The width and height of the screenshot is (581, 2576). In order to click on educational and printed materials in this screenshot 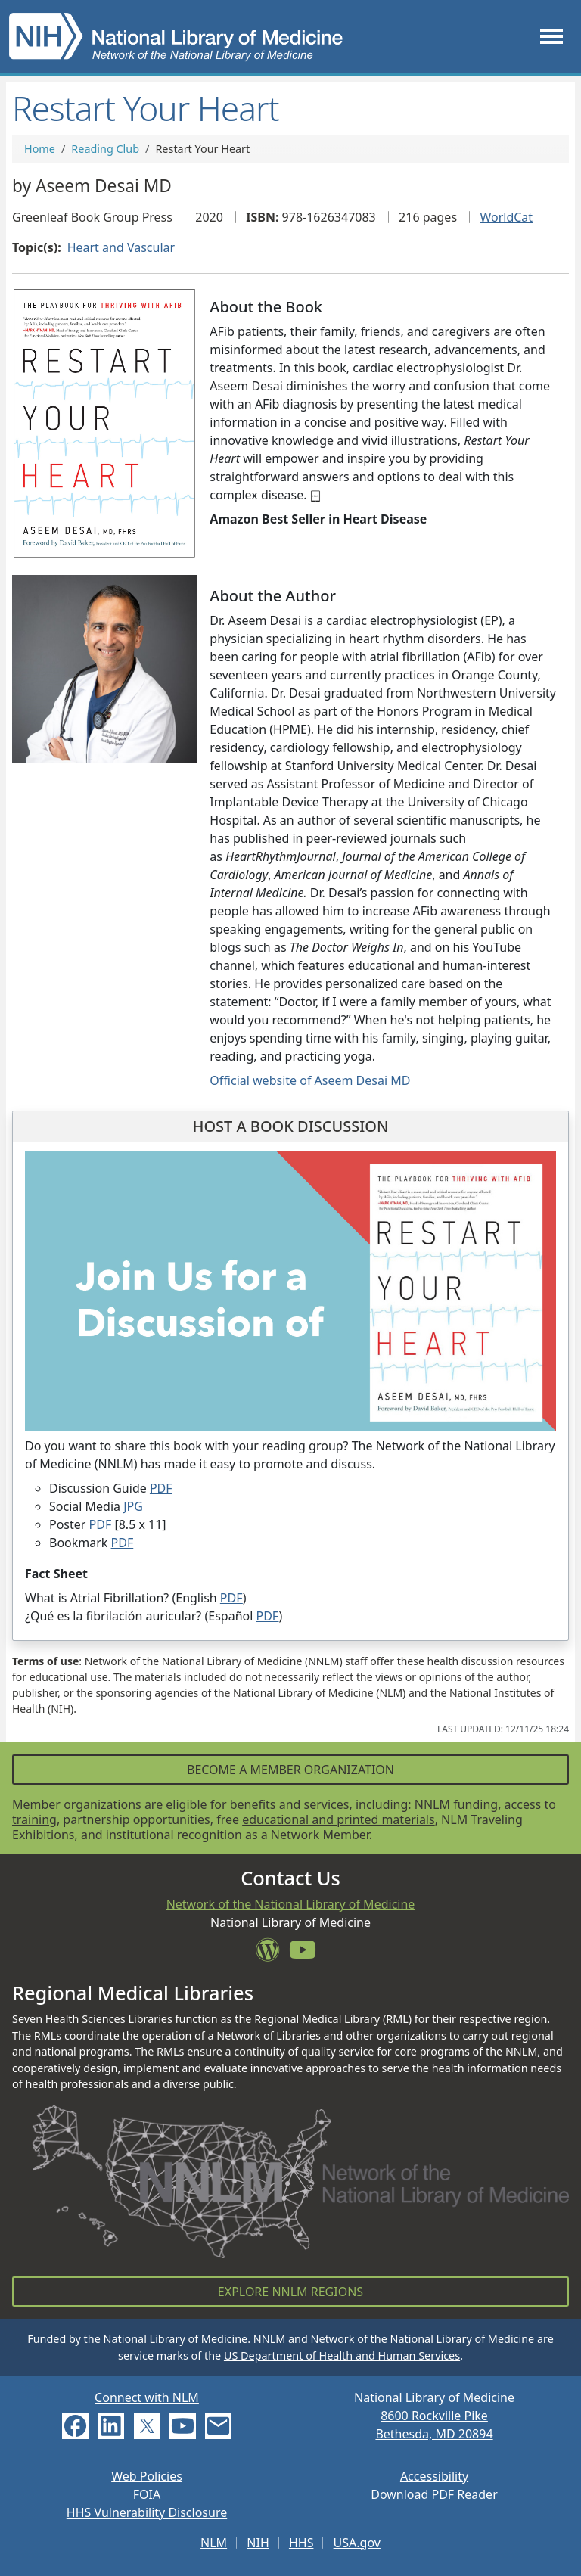, I will do `click(338, 1819)`.